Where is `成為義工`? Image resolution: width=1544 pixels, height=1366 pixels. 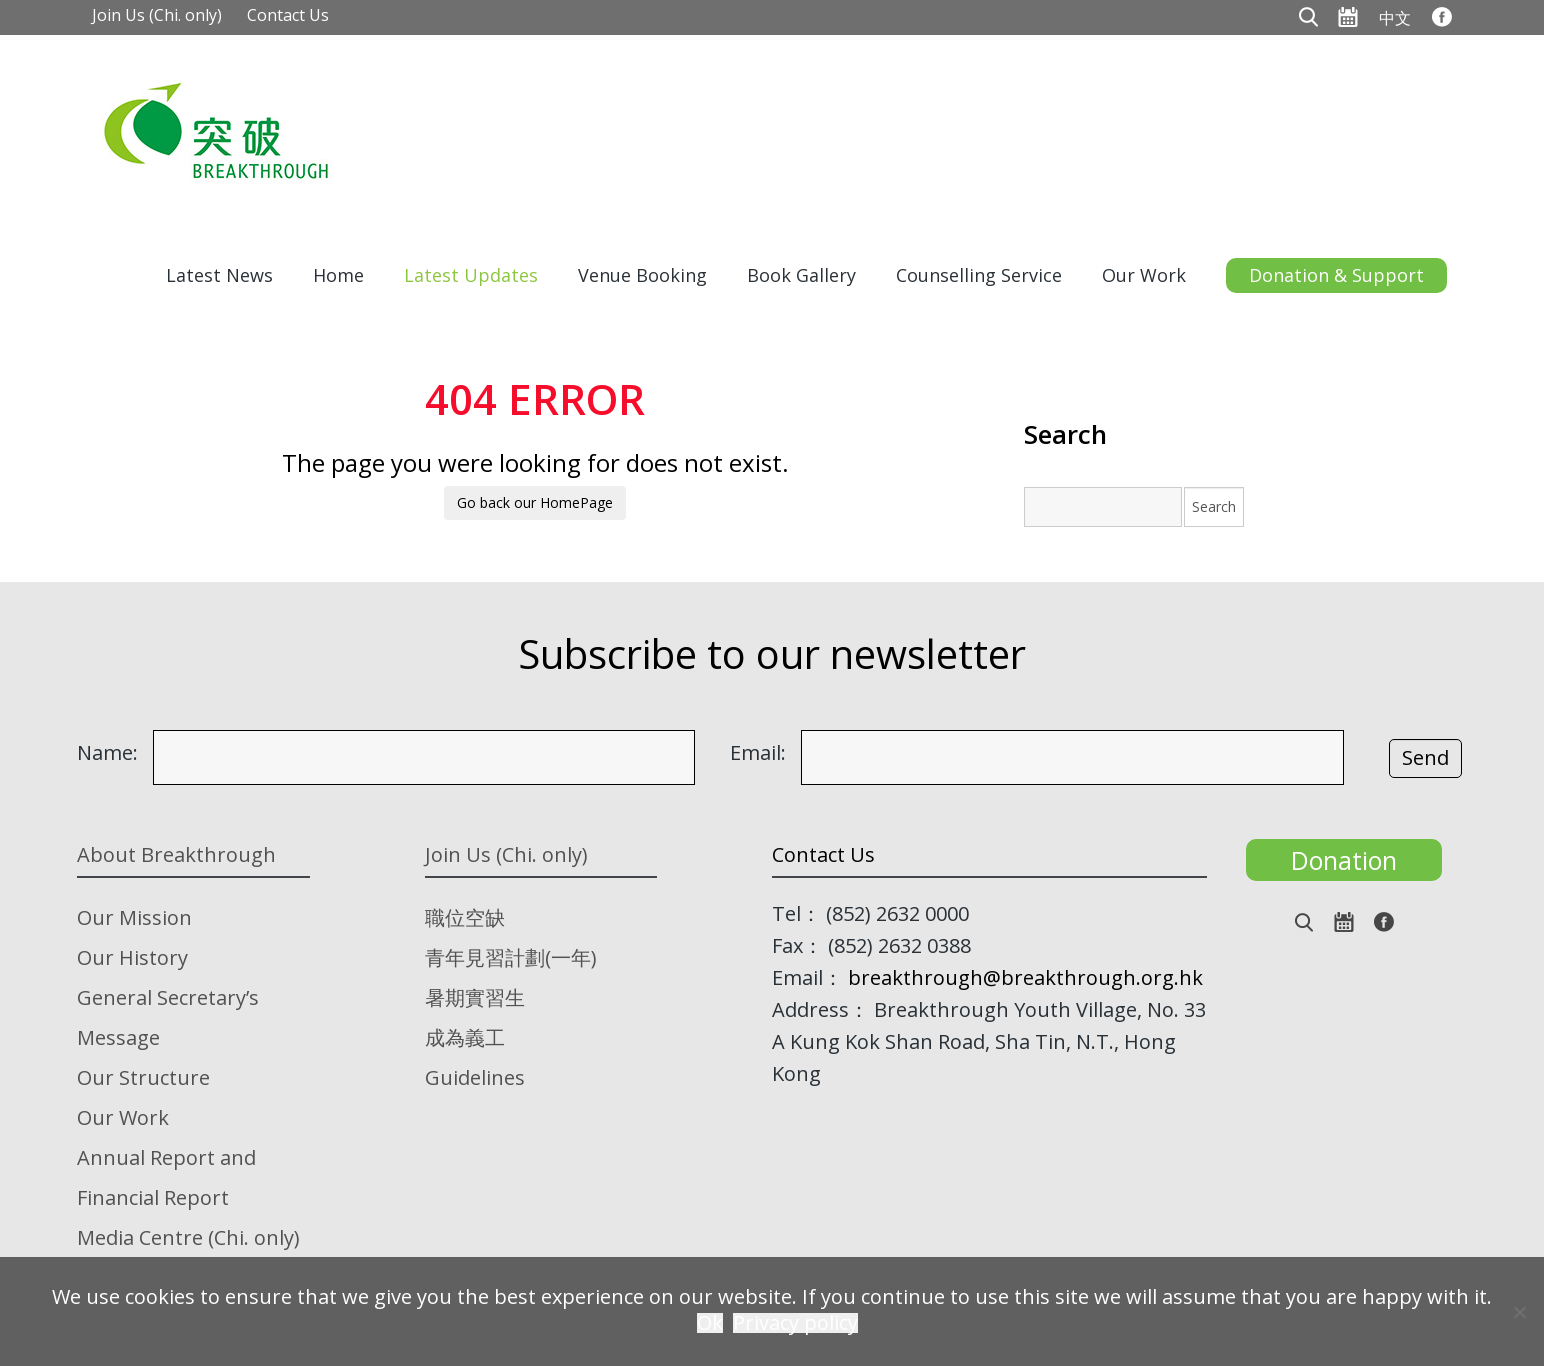
成為義工 is located at coordinates (465, 1037).